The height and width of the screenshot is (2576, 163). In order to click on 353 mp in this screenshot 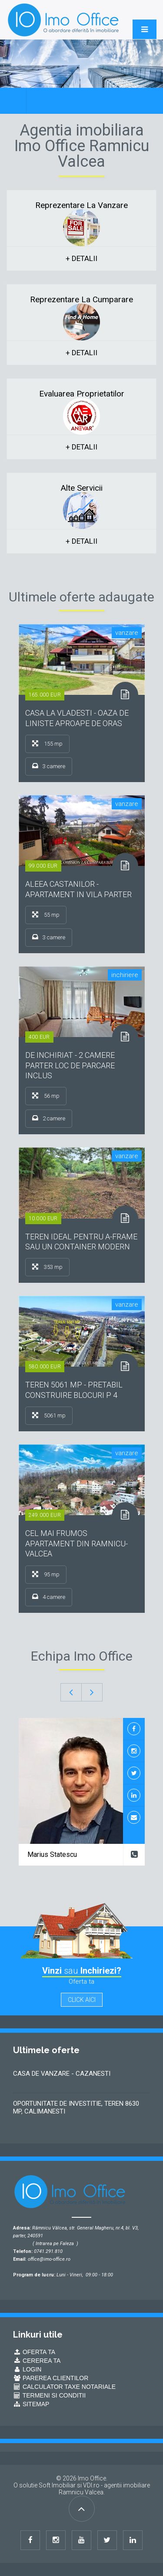, I will do `click(47, 1266)`.